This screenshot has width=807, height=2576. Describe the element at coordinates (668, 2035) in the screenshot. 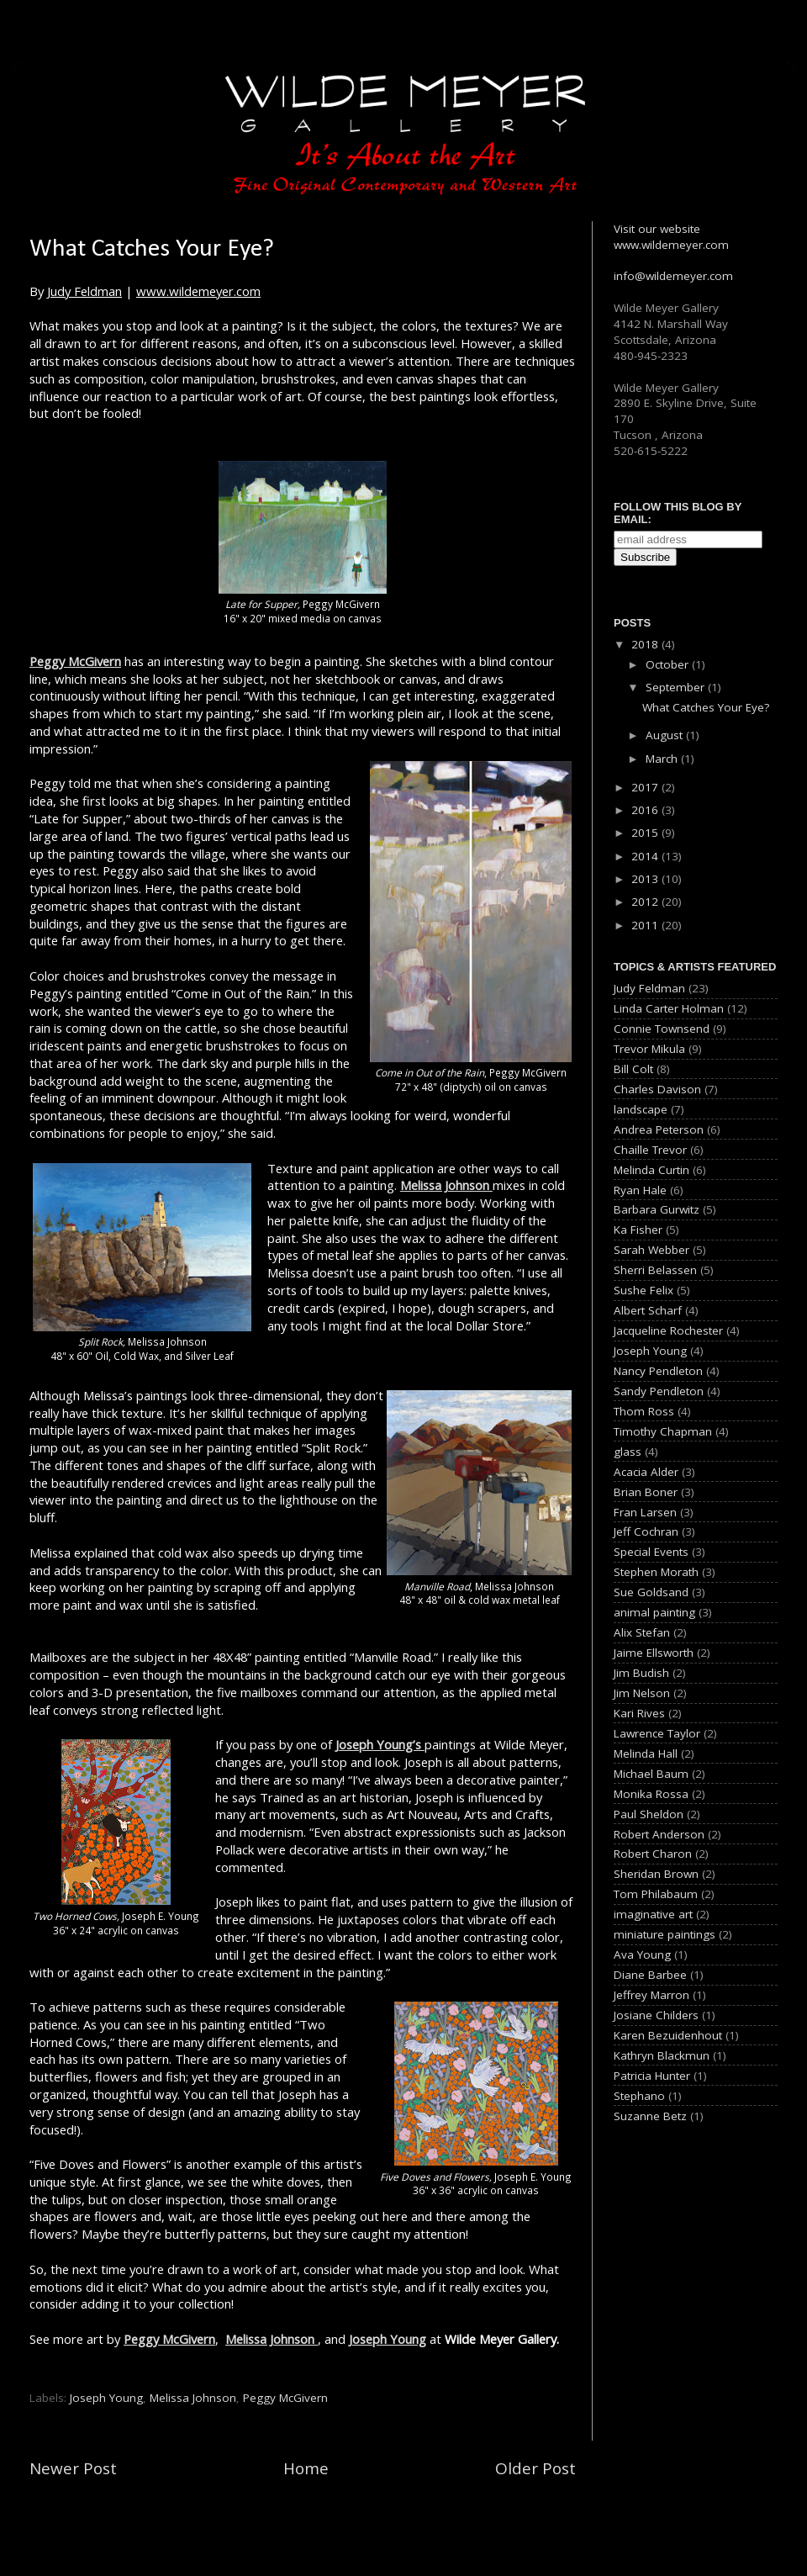

I see `Karen Bezuidenhout` at that location.